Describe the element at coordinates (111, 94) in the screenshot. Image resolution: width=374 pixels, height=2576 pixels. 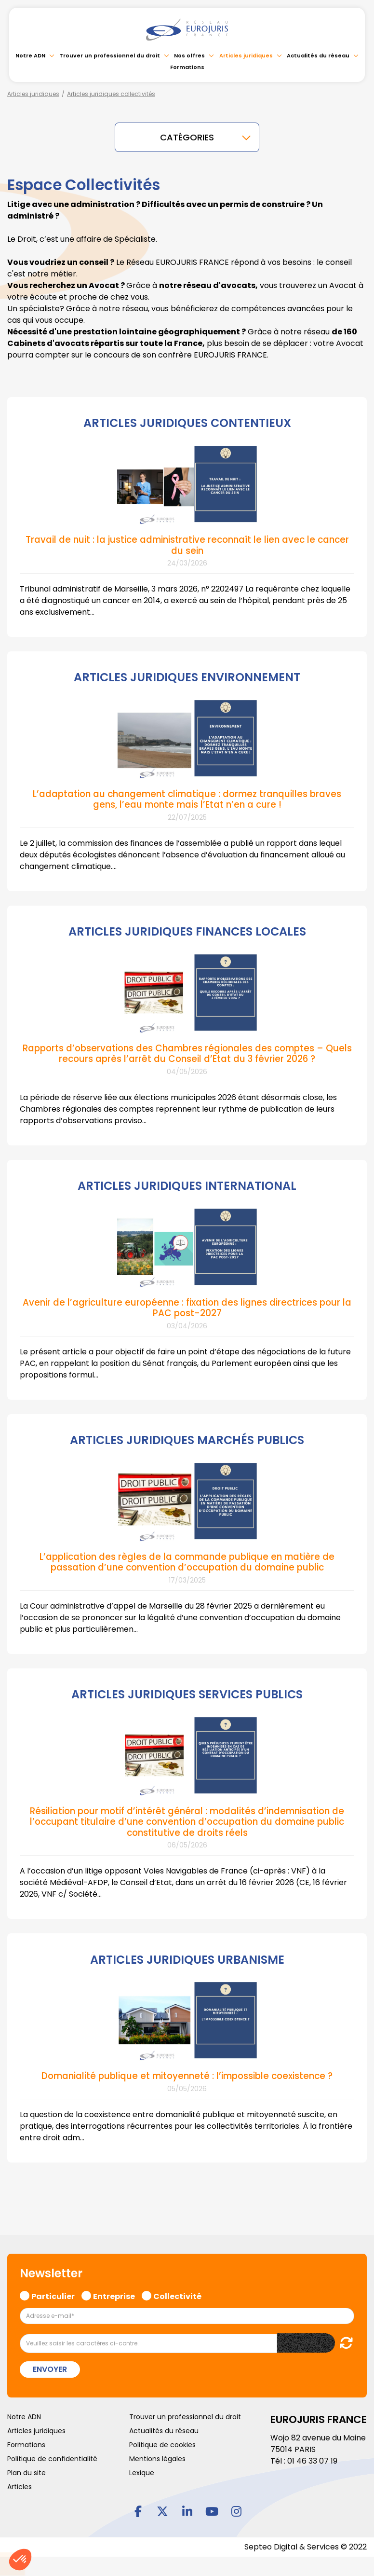
I see `Articles juridiques collectivités` at that location.